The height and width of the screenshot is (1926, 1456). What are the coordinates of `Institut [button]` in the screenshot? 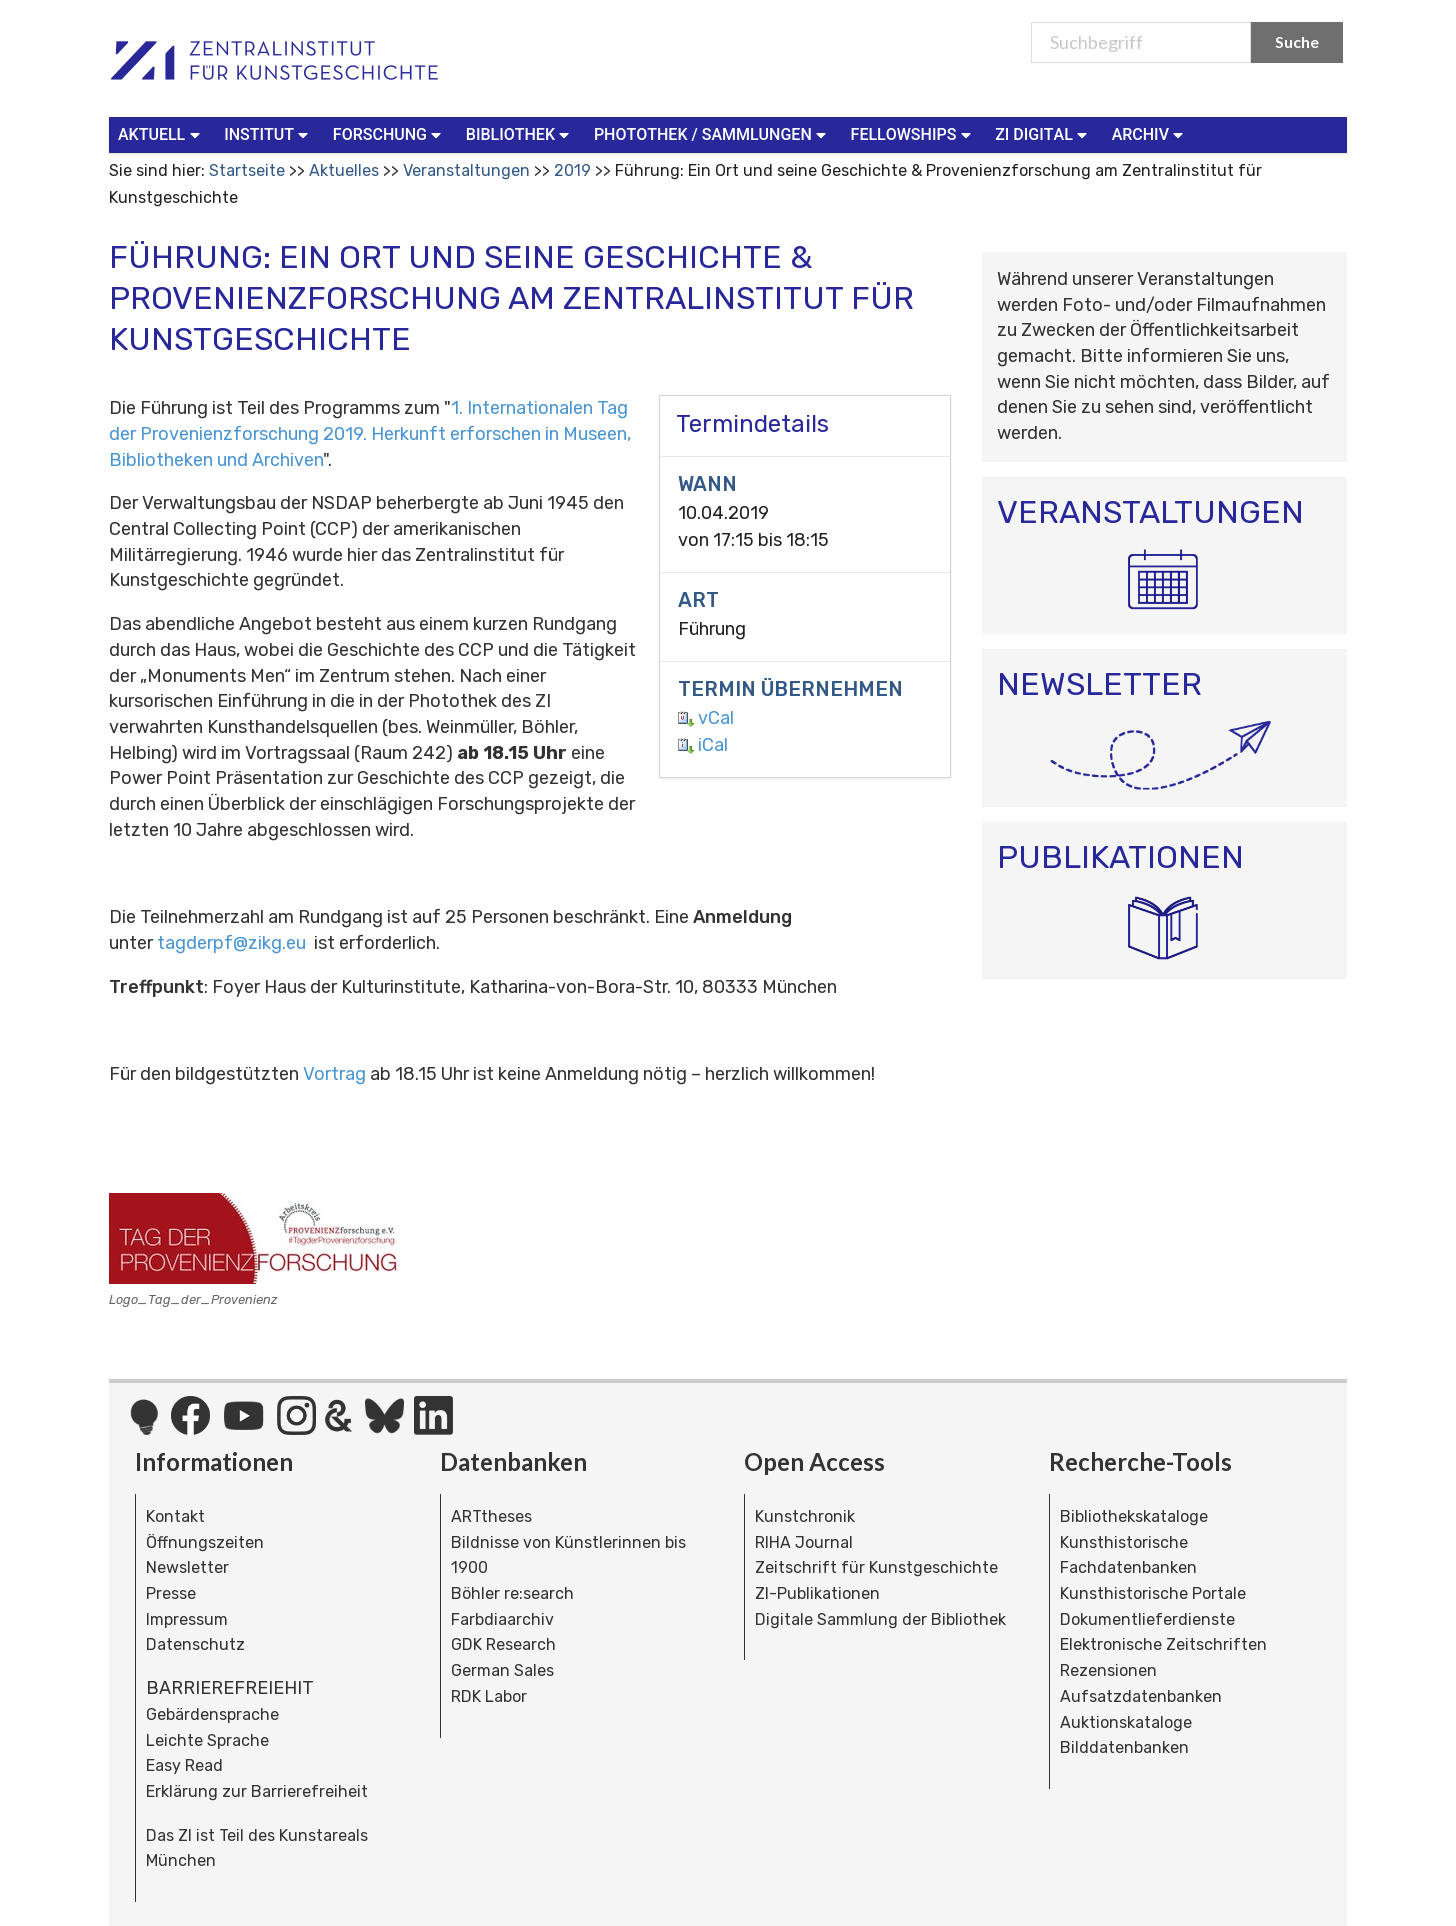 It's located at (268, 133).